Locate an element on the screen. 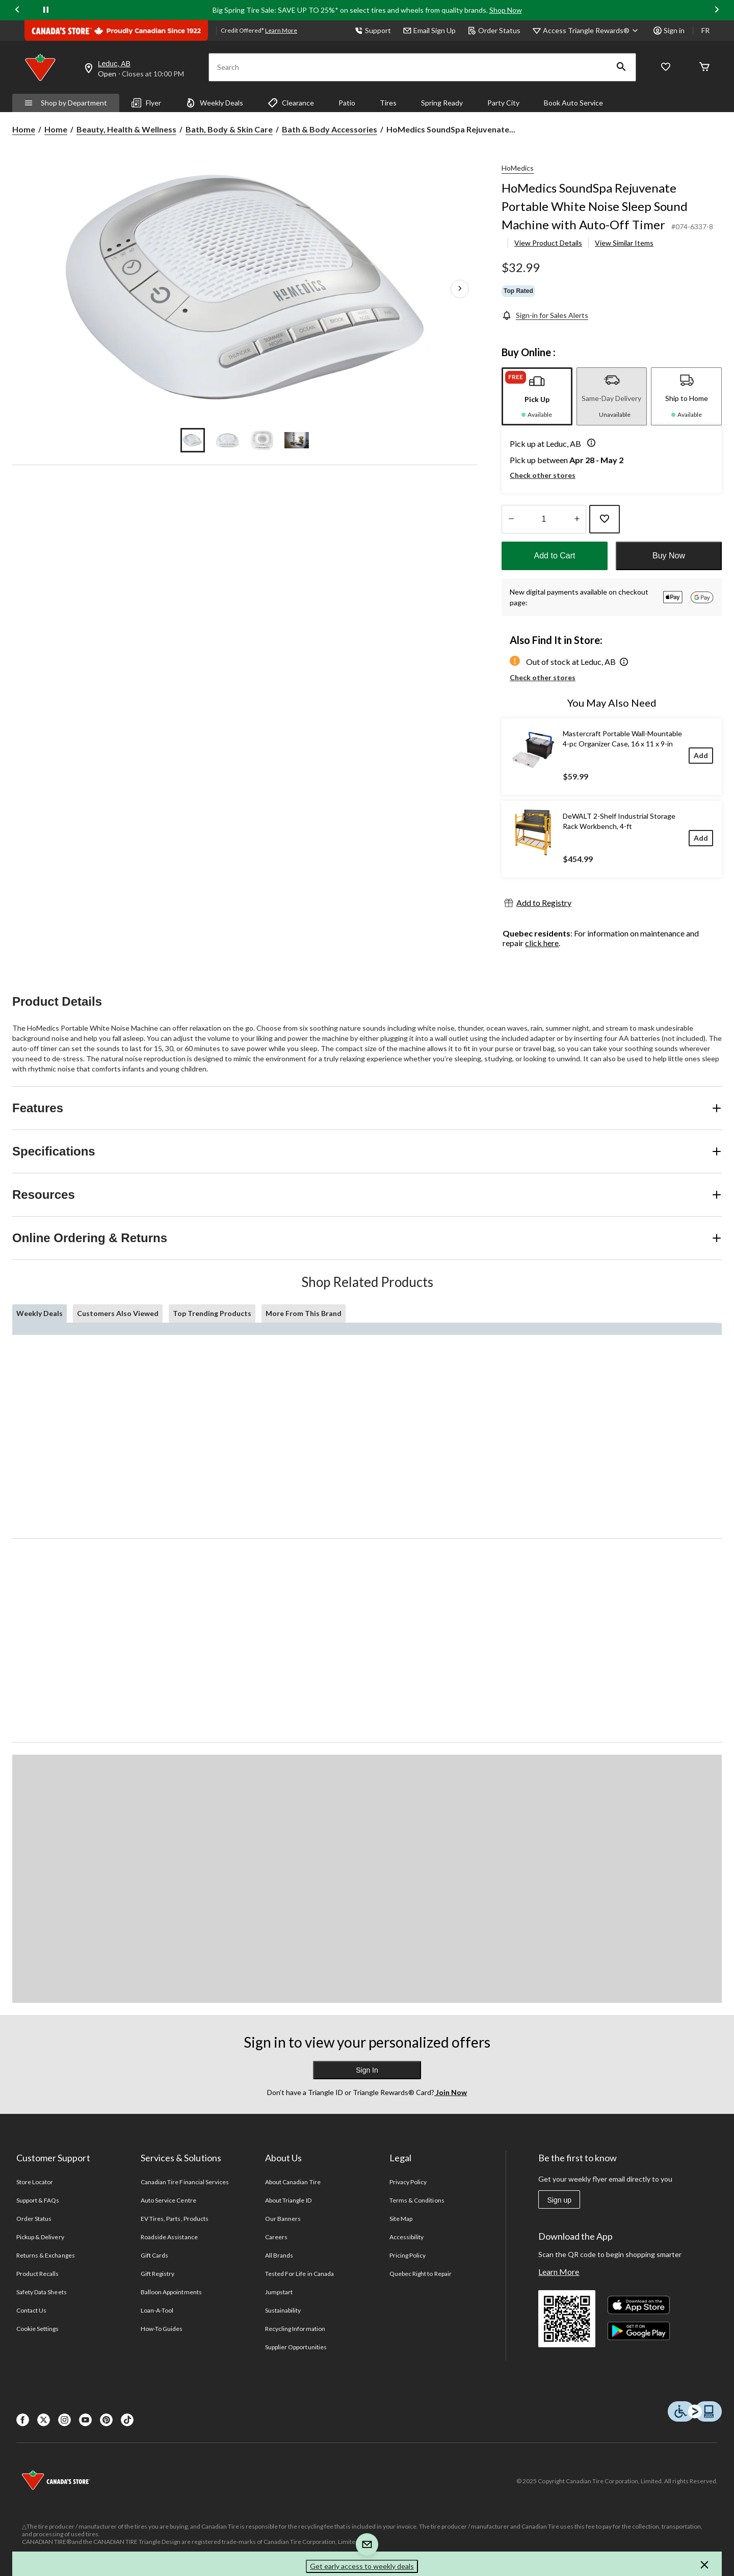 This screenshot has width=734, height=2576. Support & FAQs is located at coordinates (38, 2200).